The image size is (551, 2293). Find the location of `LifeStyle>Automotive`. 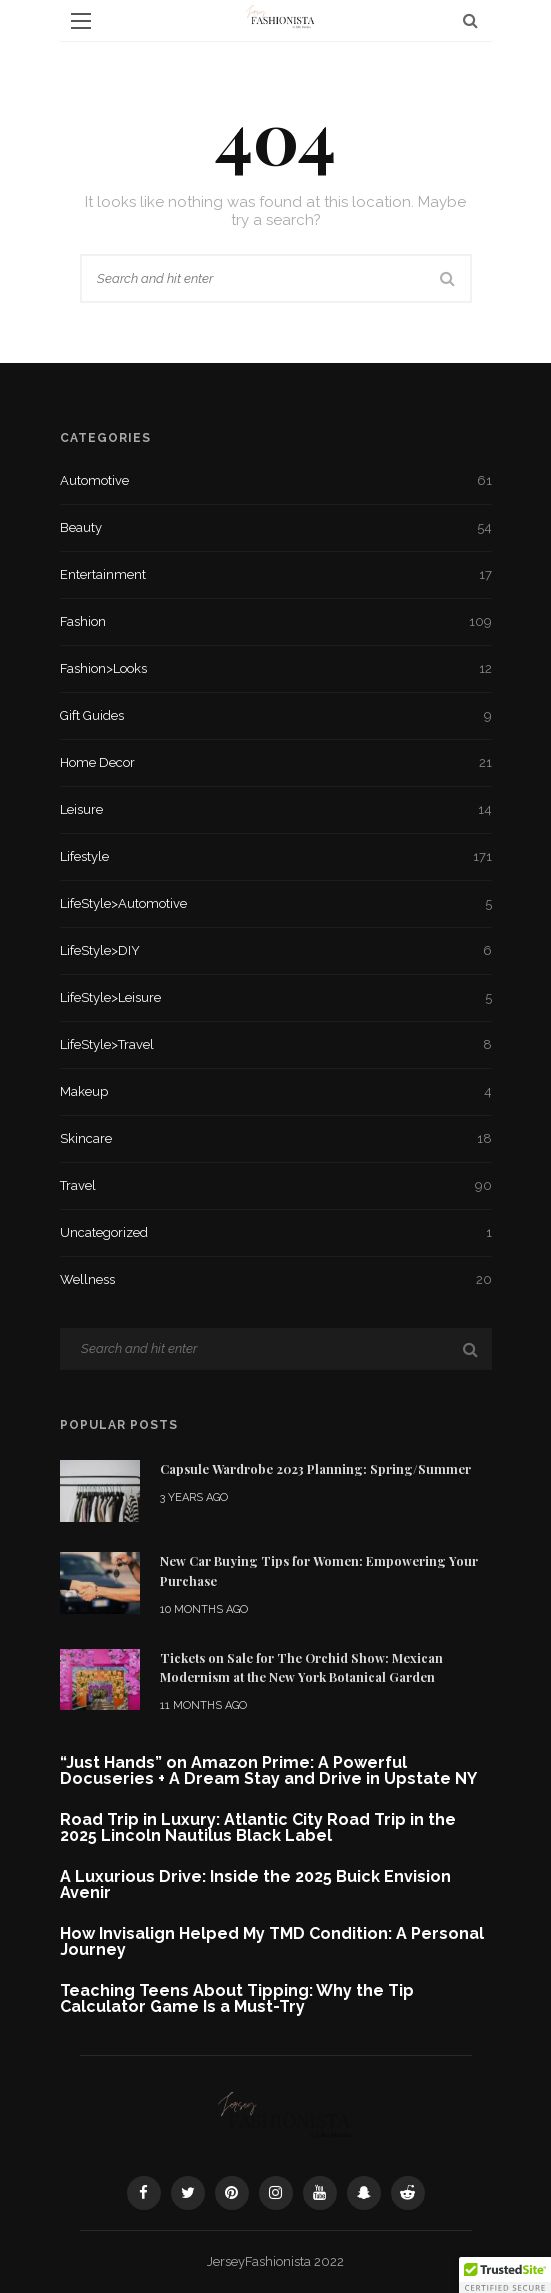

LifeStyle>Automotive is located at coordinates (276, 904).